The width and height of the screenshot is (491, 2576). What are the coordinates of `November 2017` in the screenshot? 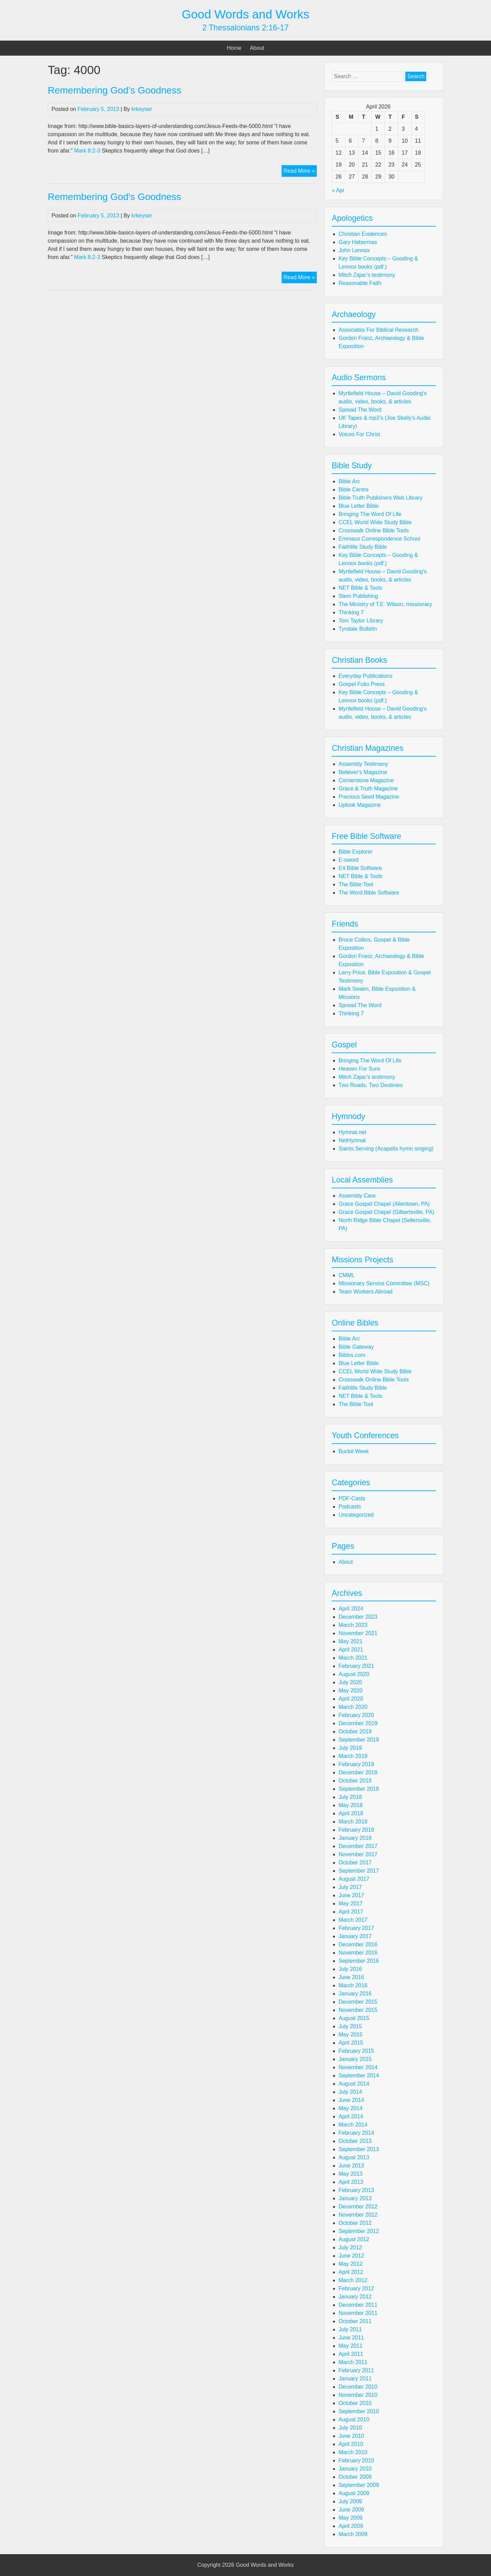 It's located at (358, 1854).